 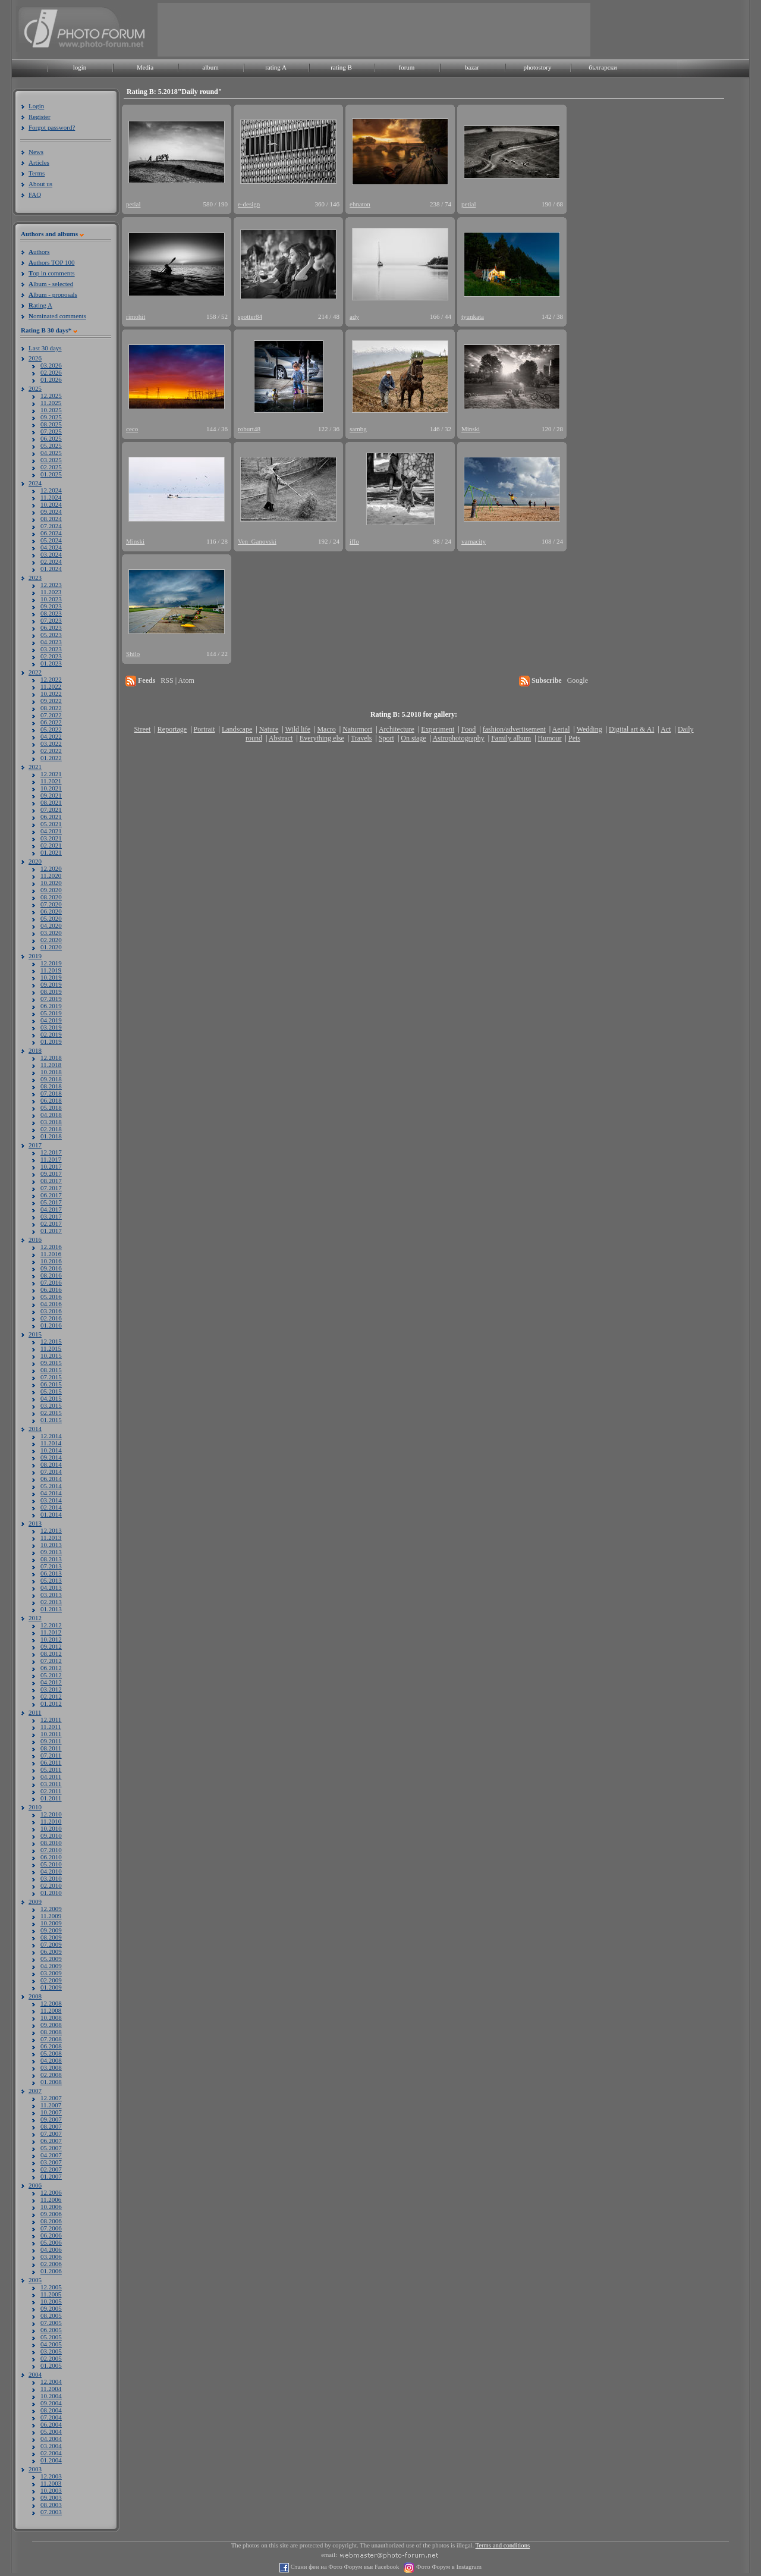 What do you see at coordinates (344, 2567) in the screenshot?
I see `Стани фен на Фото Форум във Facebook` at bounding box center [344, 2567].